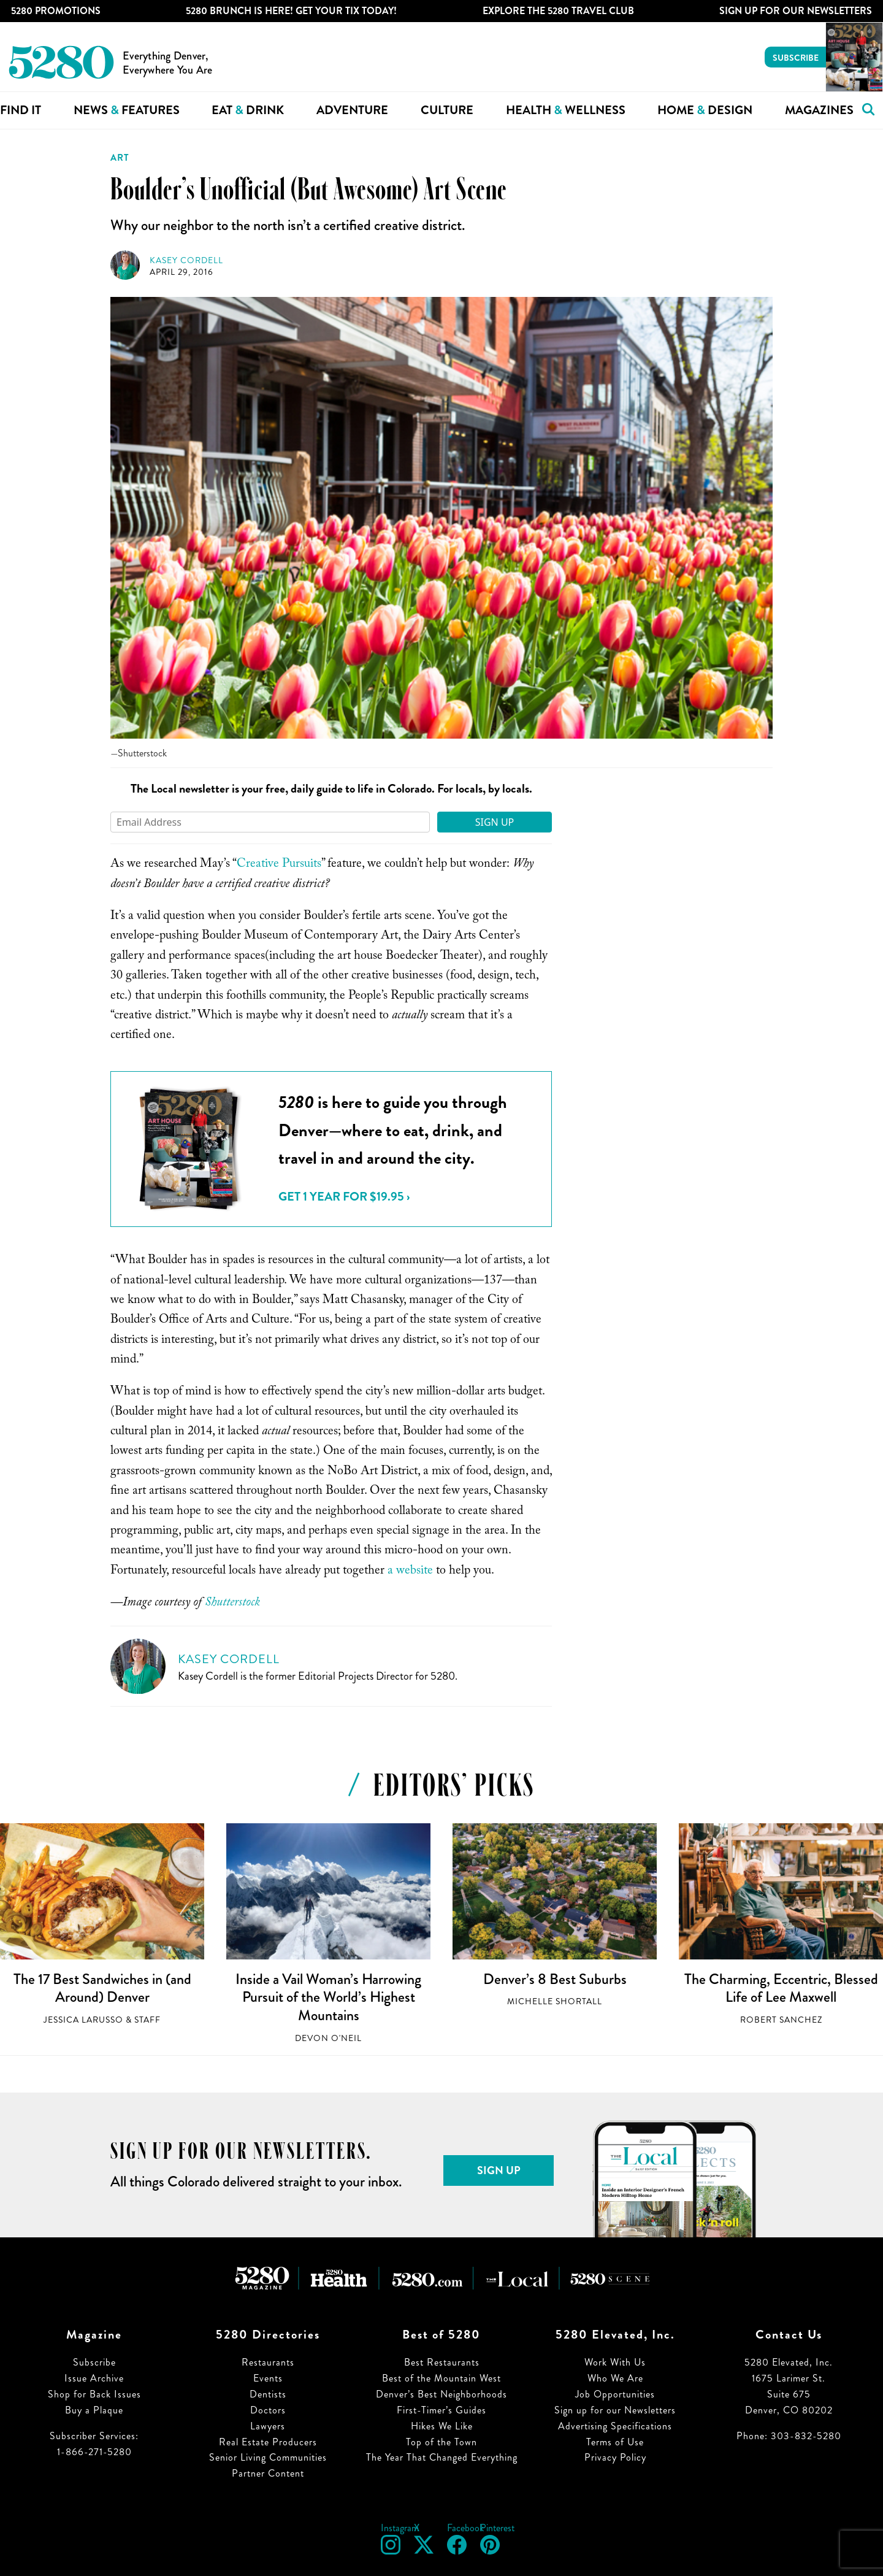  I want to click on Lawyers, so click(267, 2426).